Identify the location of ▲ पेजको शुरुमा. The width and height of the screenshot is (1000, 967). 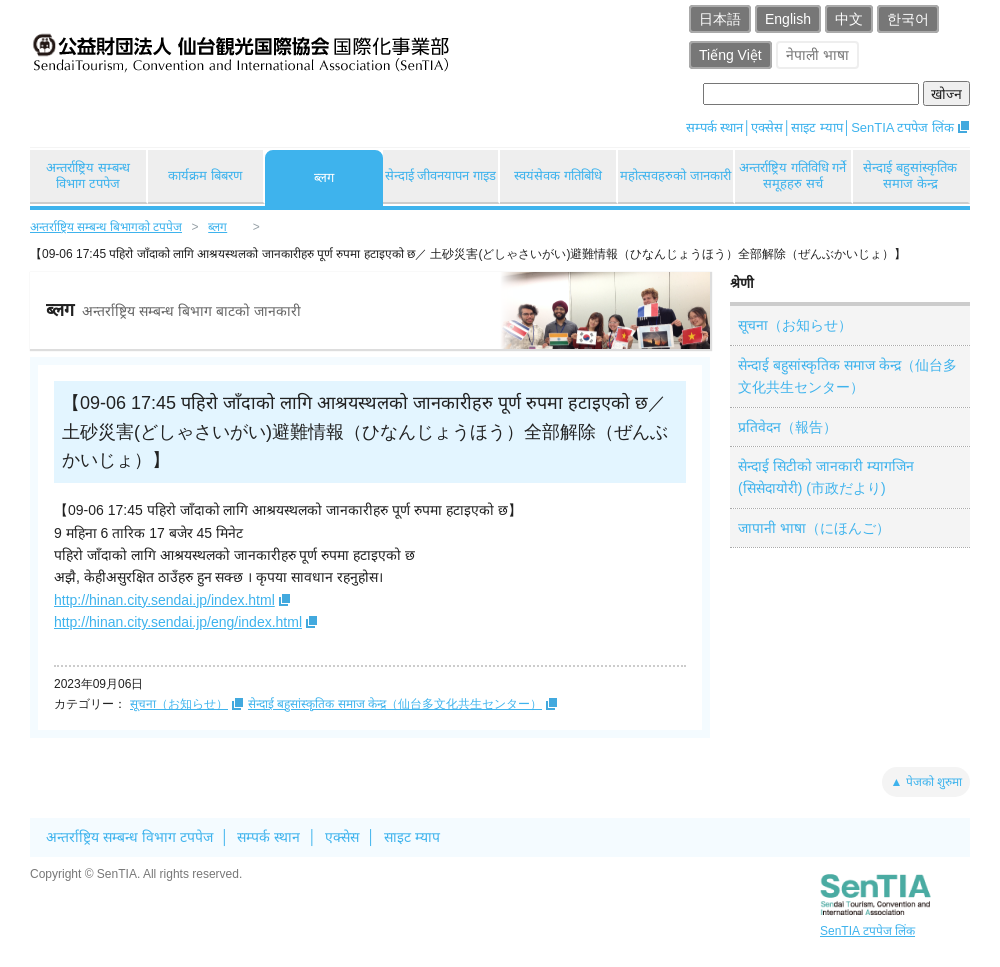
(926, 782).